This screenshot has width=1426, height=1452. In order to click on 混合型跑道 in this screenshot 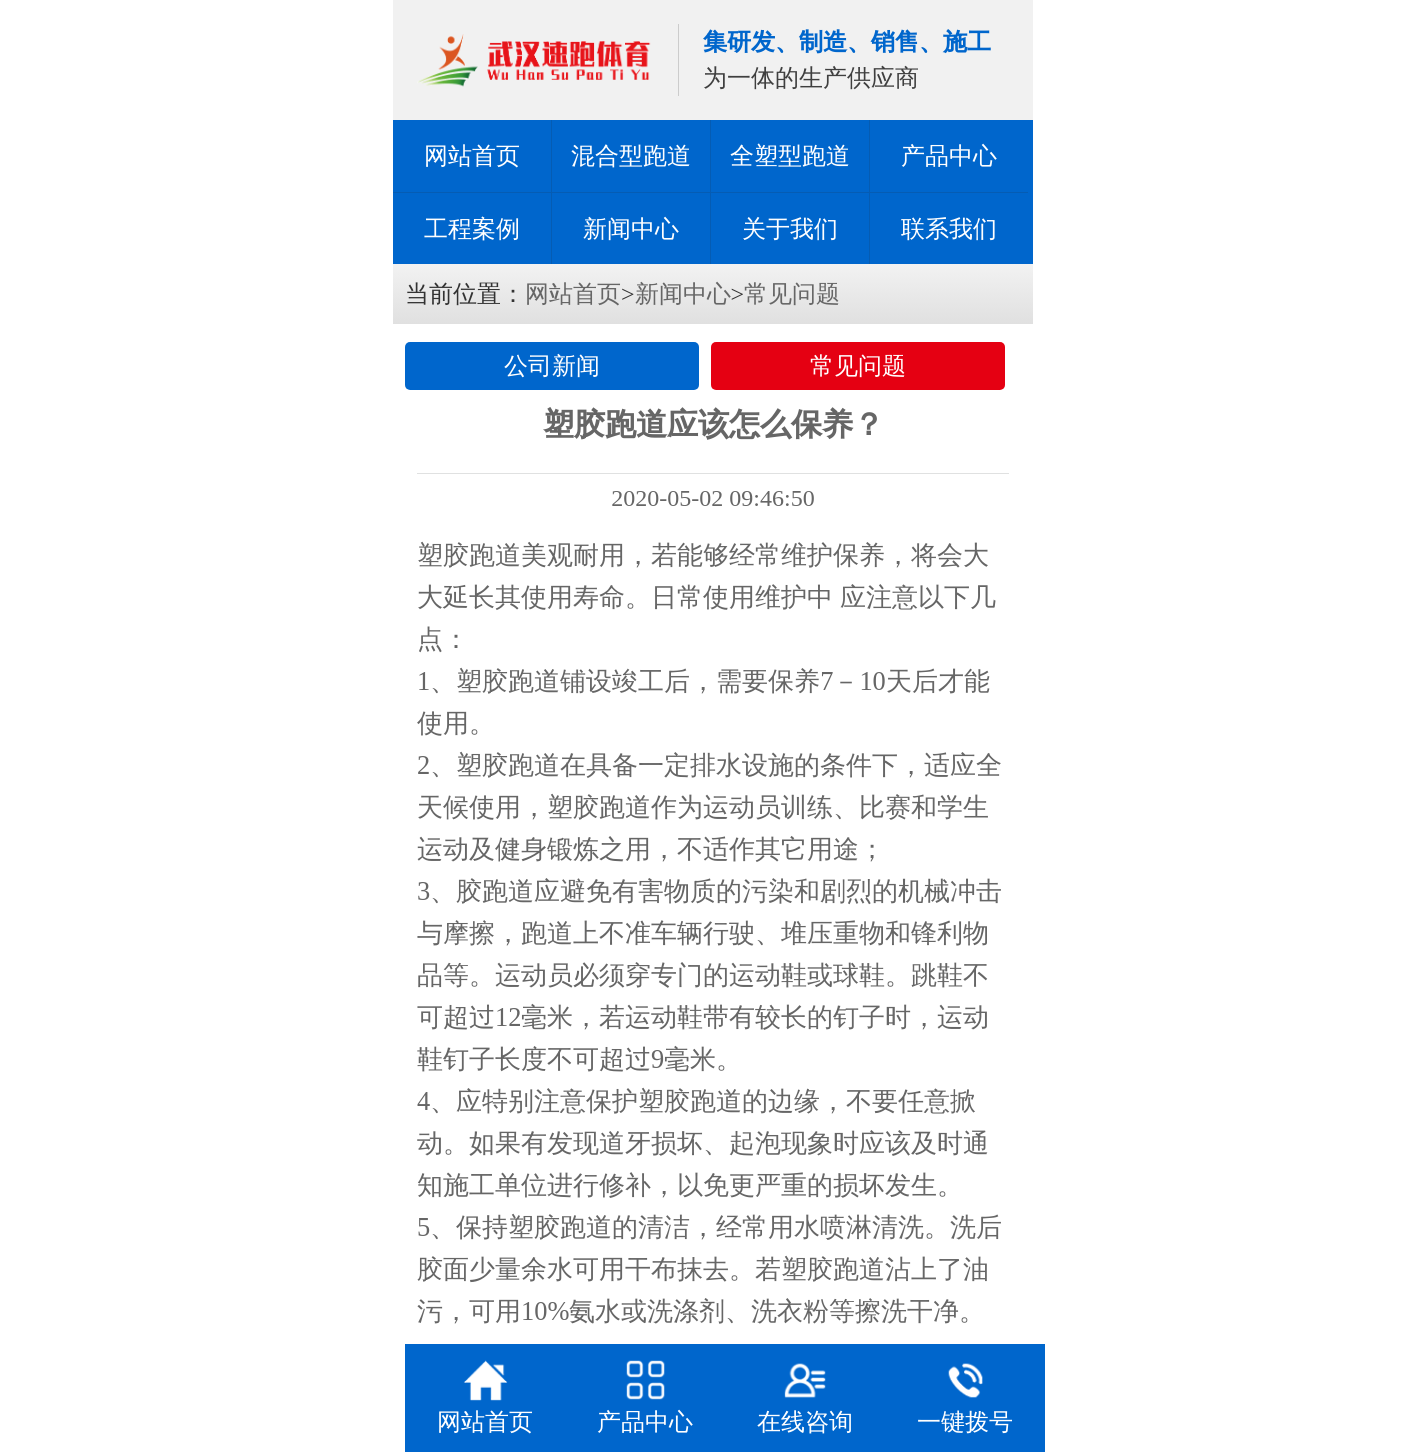, I will do `click(631, 156)`.